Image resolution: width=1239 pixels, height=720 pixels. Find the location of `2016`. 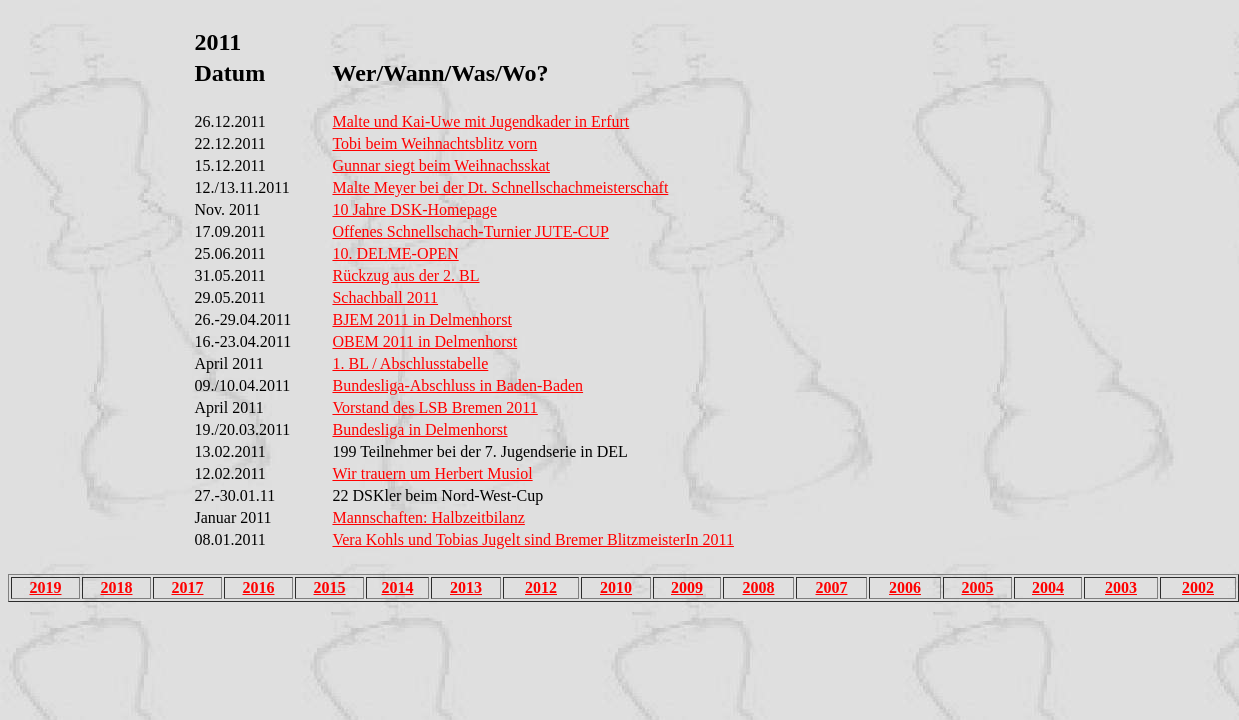

2016 is located at coordinates (259, 587).